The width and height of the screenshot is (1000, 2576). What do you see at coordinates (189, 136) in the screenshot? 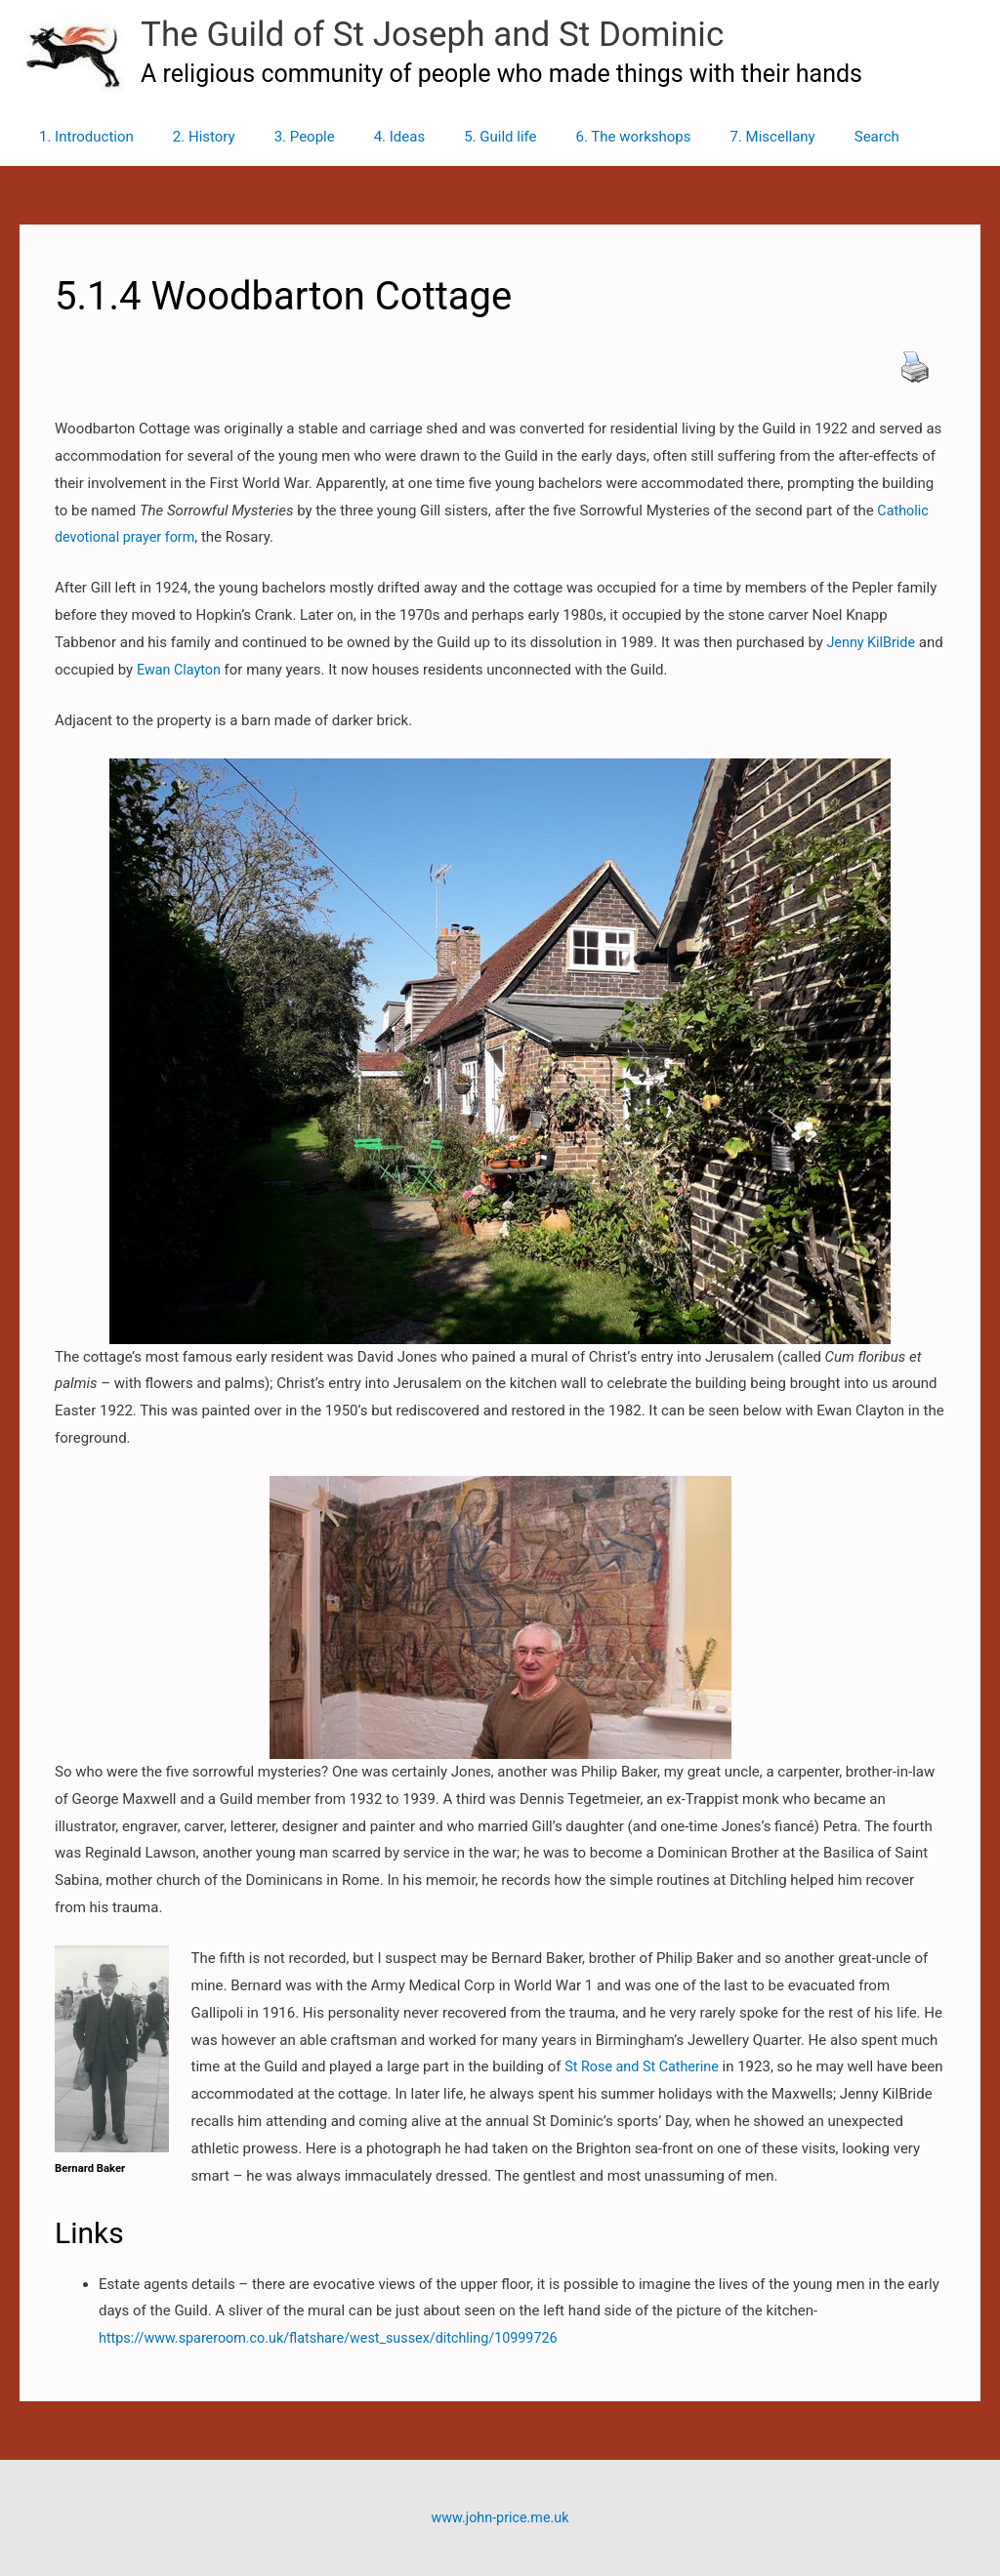
I see `2. History` at bounding box center [189, 136].